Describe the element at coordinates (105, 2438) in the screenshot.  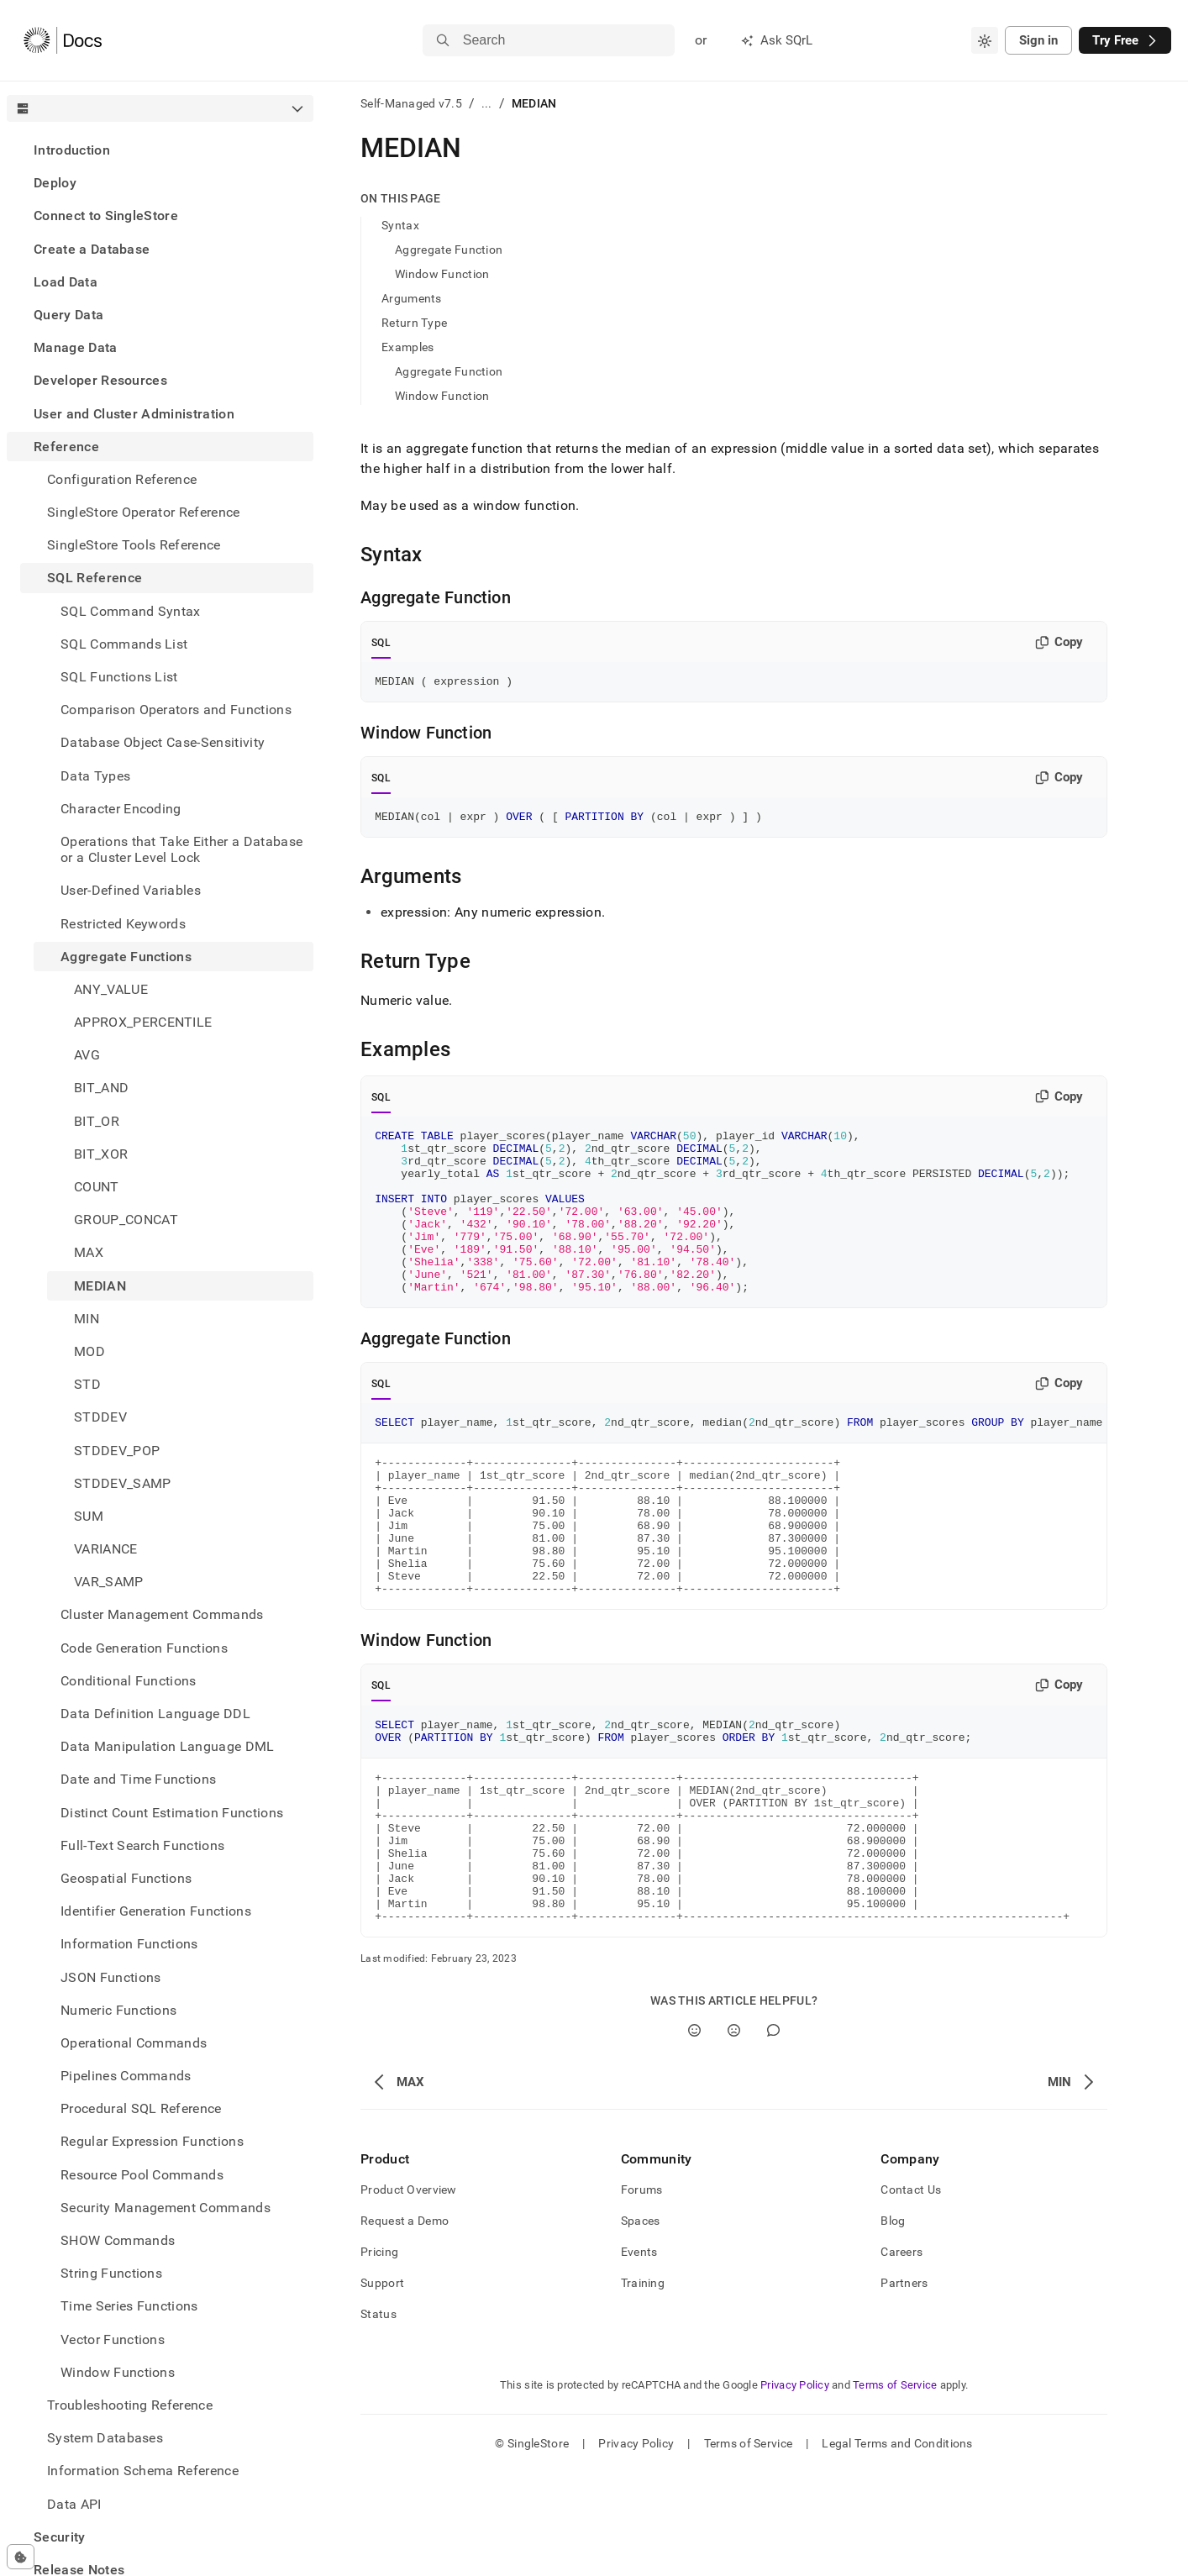
I see `System Databases [treeitem]` at that location.